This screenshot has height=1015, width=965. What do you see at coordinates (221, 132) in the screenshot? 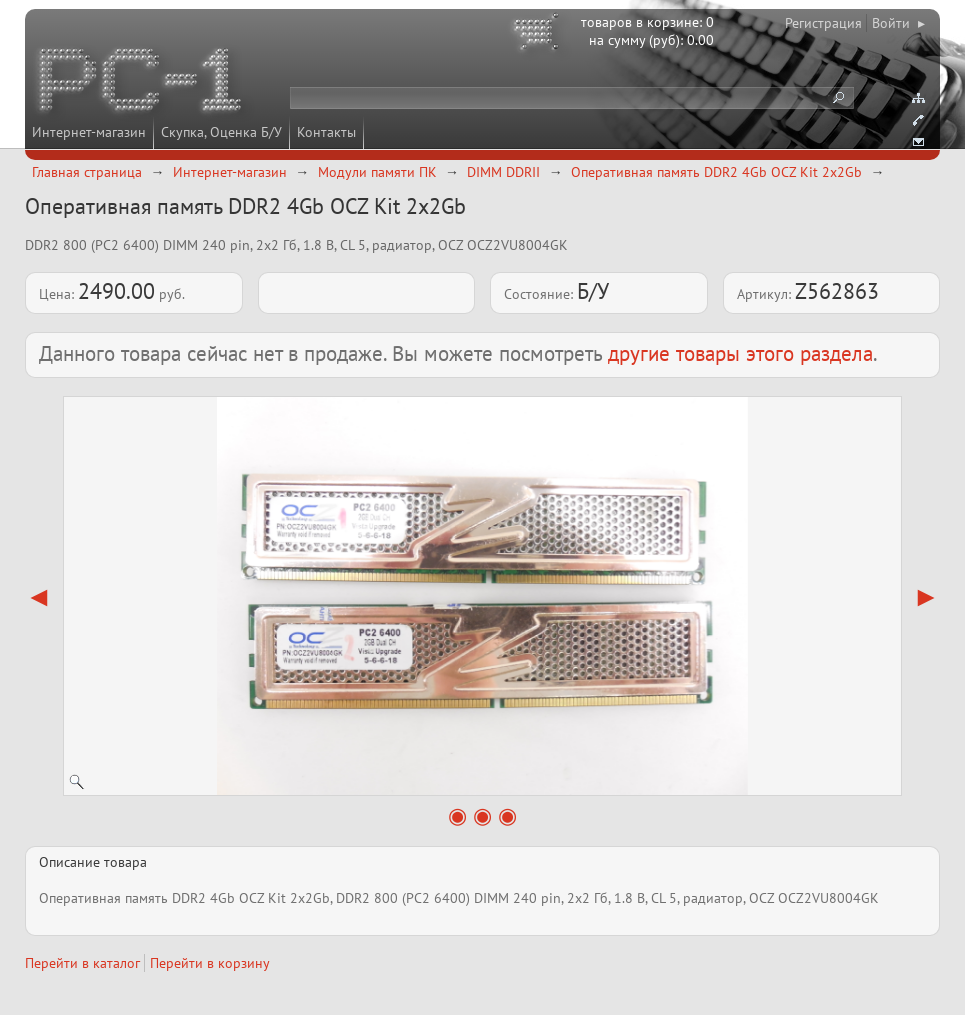
I see `Скупка, Оценка Б/У` at bounding box center [221, 132].